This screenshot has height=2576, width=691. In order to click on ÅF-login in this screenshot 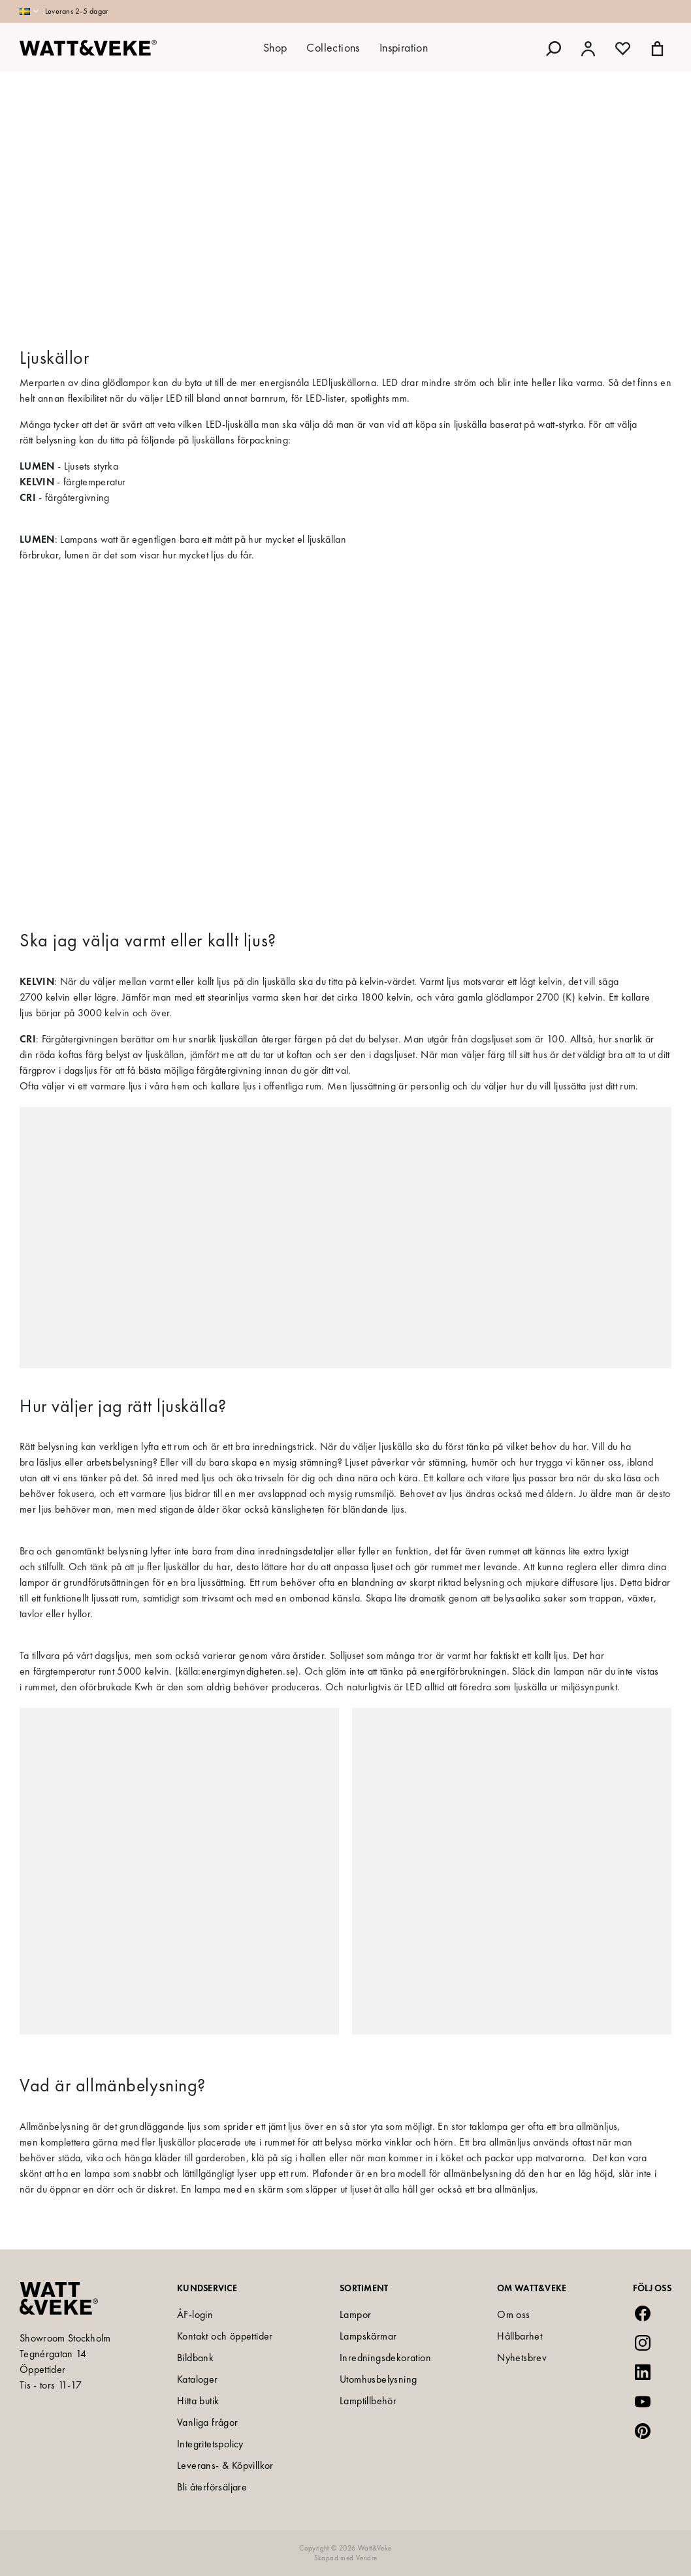, I will do `click(195, 2314)`.